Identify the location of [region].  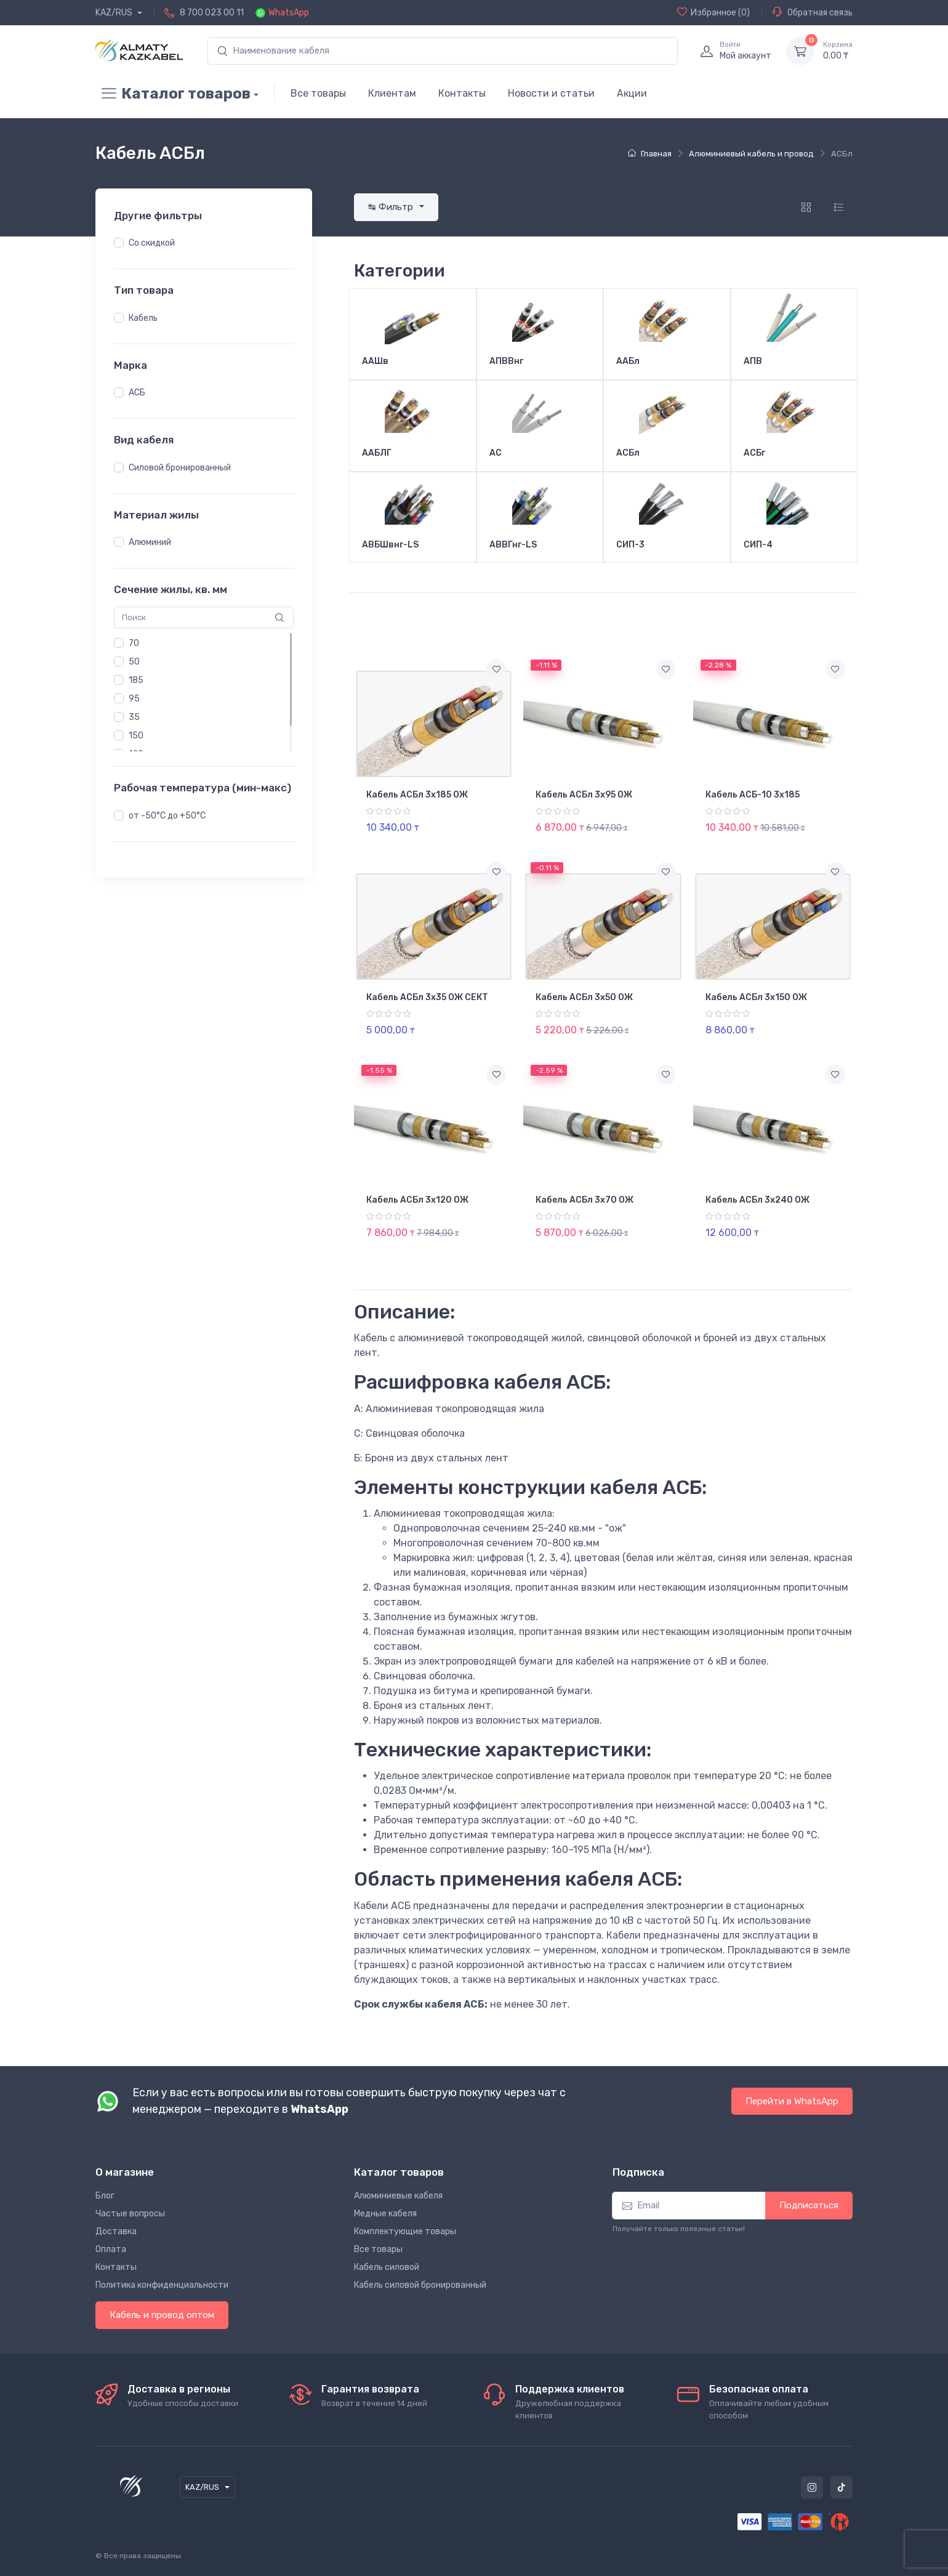
(204, 243).